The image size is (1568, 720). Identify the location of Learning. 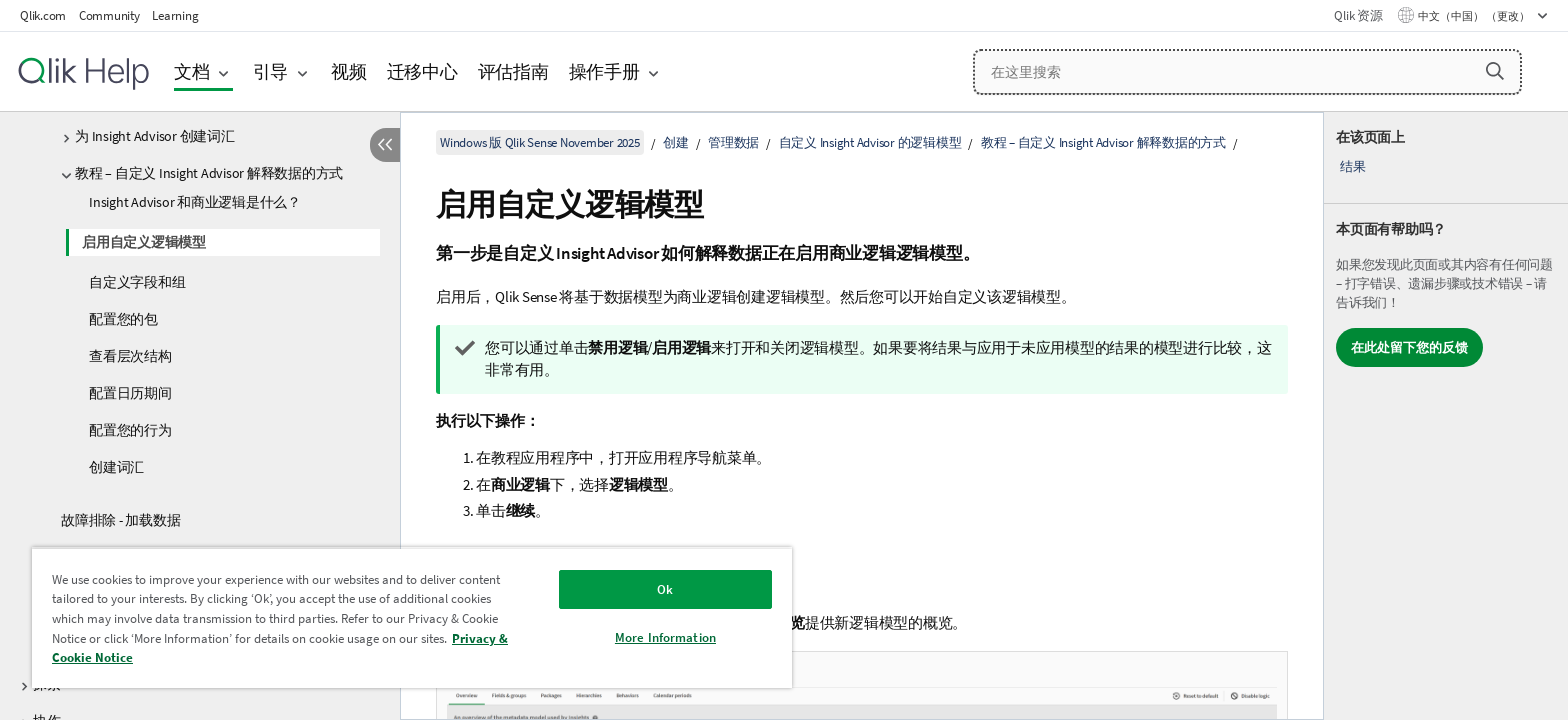
(175, 15).